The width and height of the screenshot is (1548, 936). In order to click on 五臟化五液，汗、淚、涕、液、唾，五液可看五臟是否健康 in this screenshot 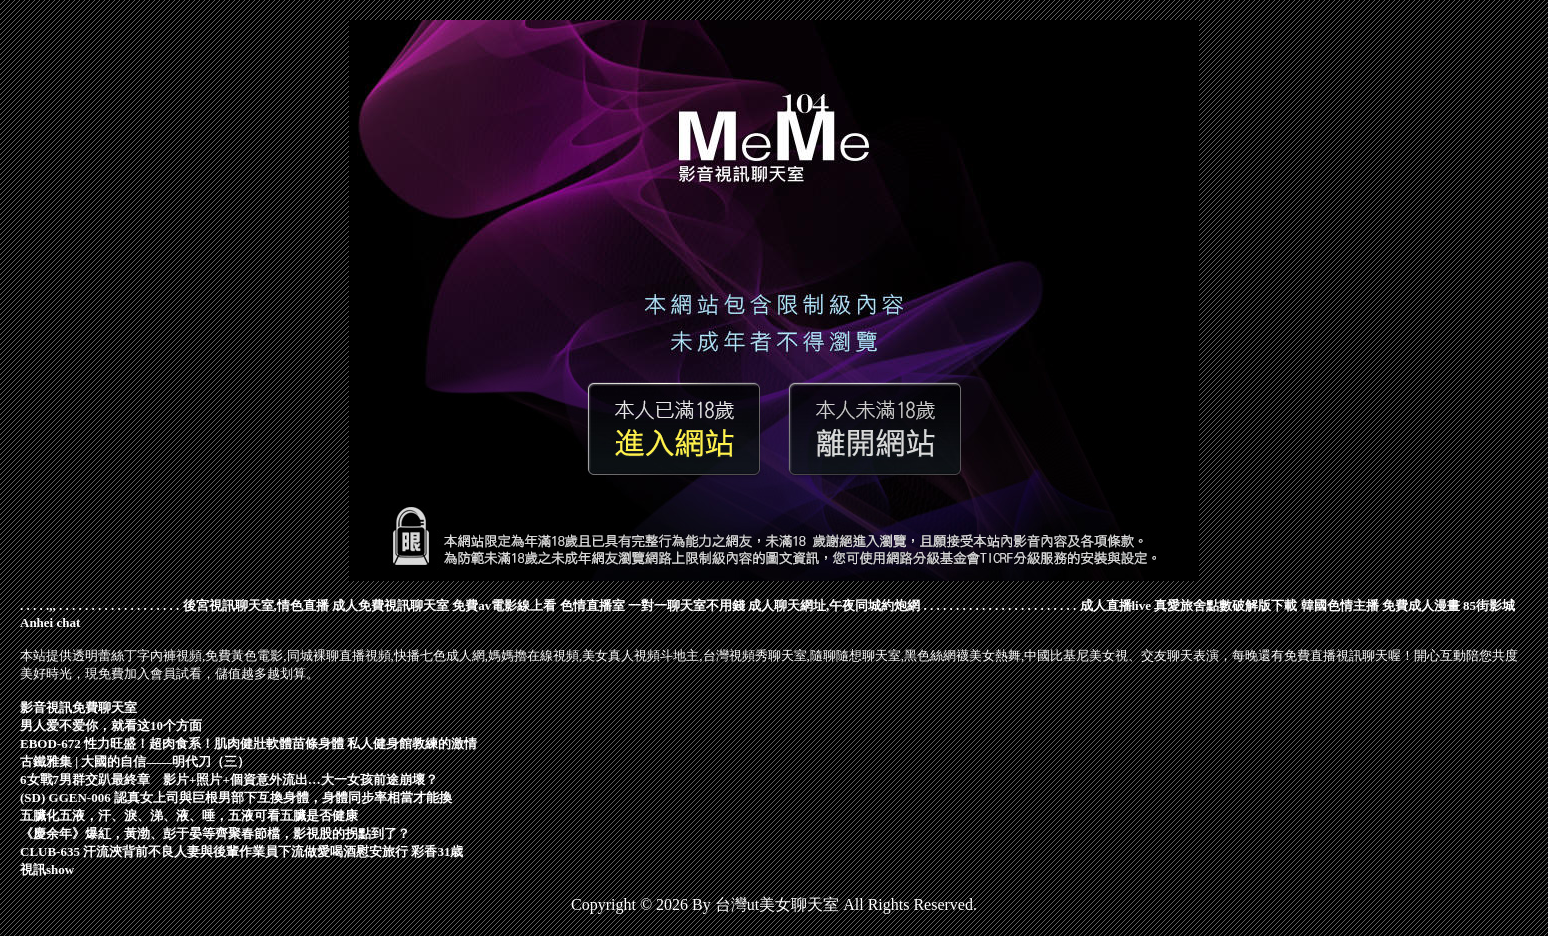, I will do `click(189, 815)`.